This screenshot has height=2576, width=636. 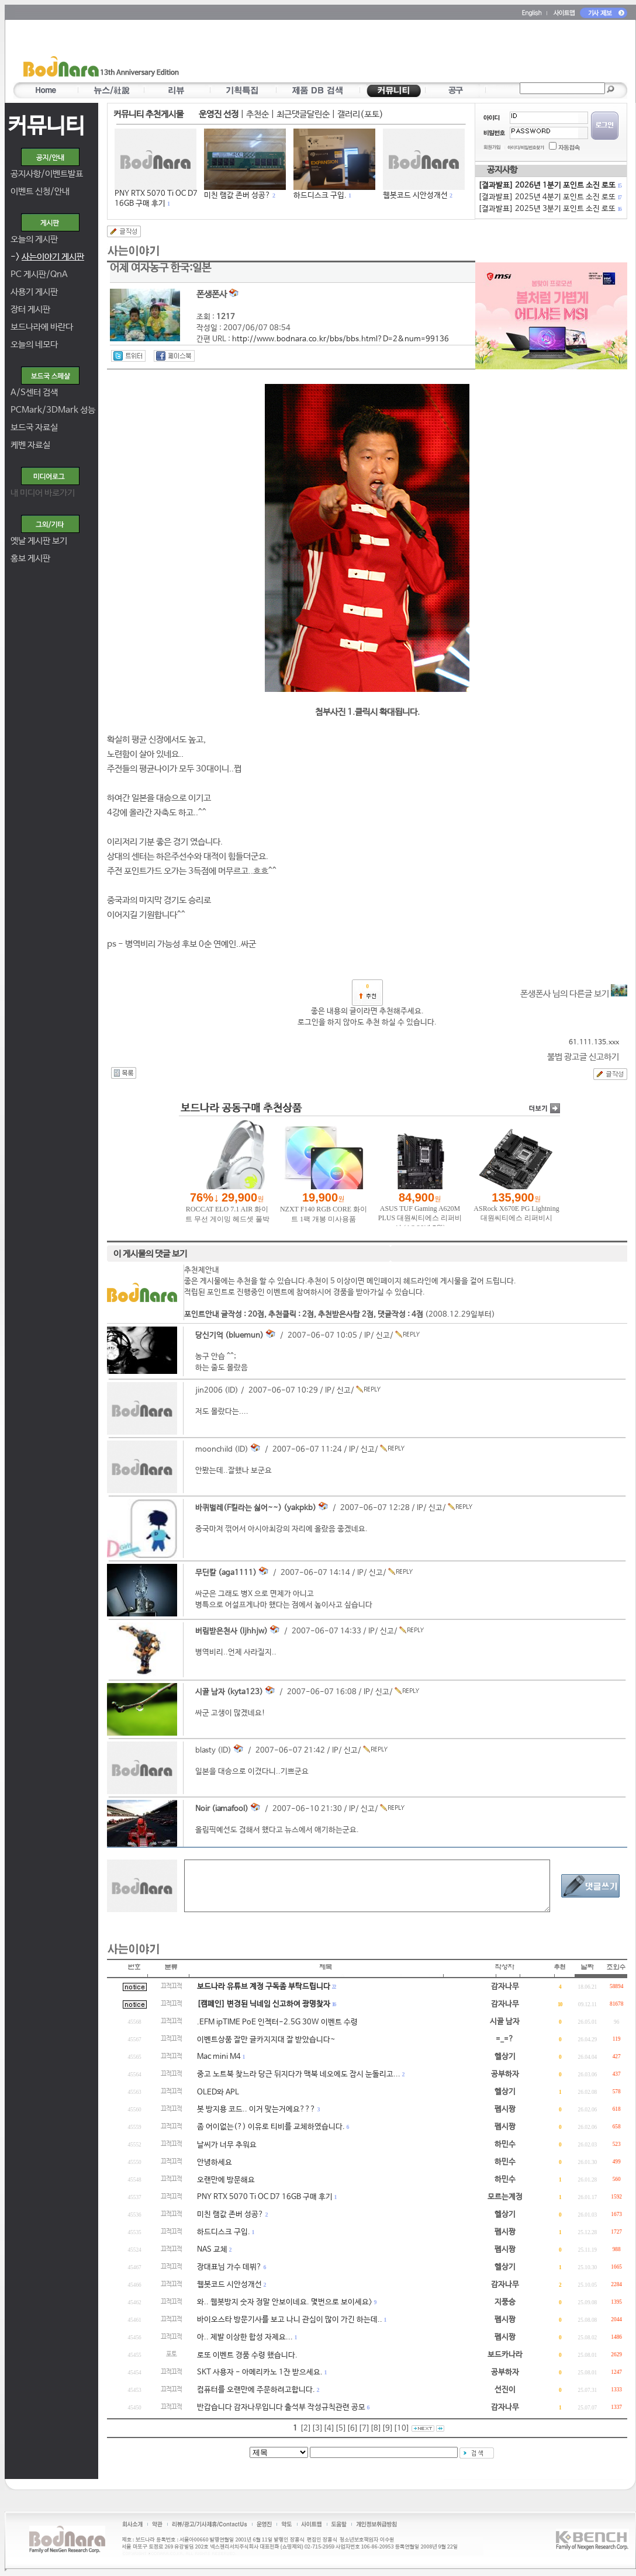 What do you see at coordinates (237, 195) in the screenshot?
I see `미친 램값 존버 성공?` at bounding box center [237, 195].